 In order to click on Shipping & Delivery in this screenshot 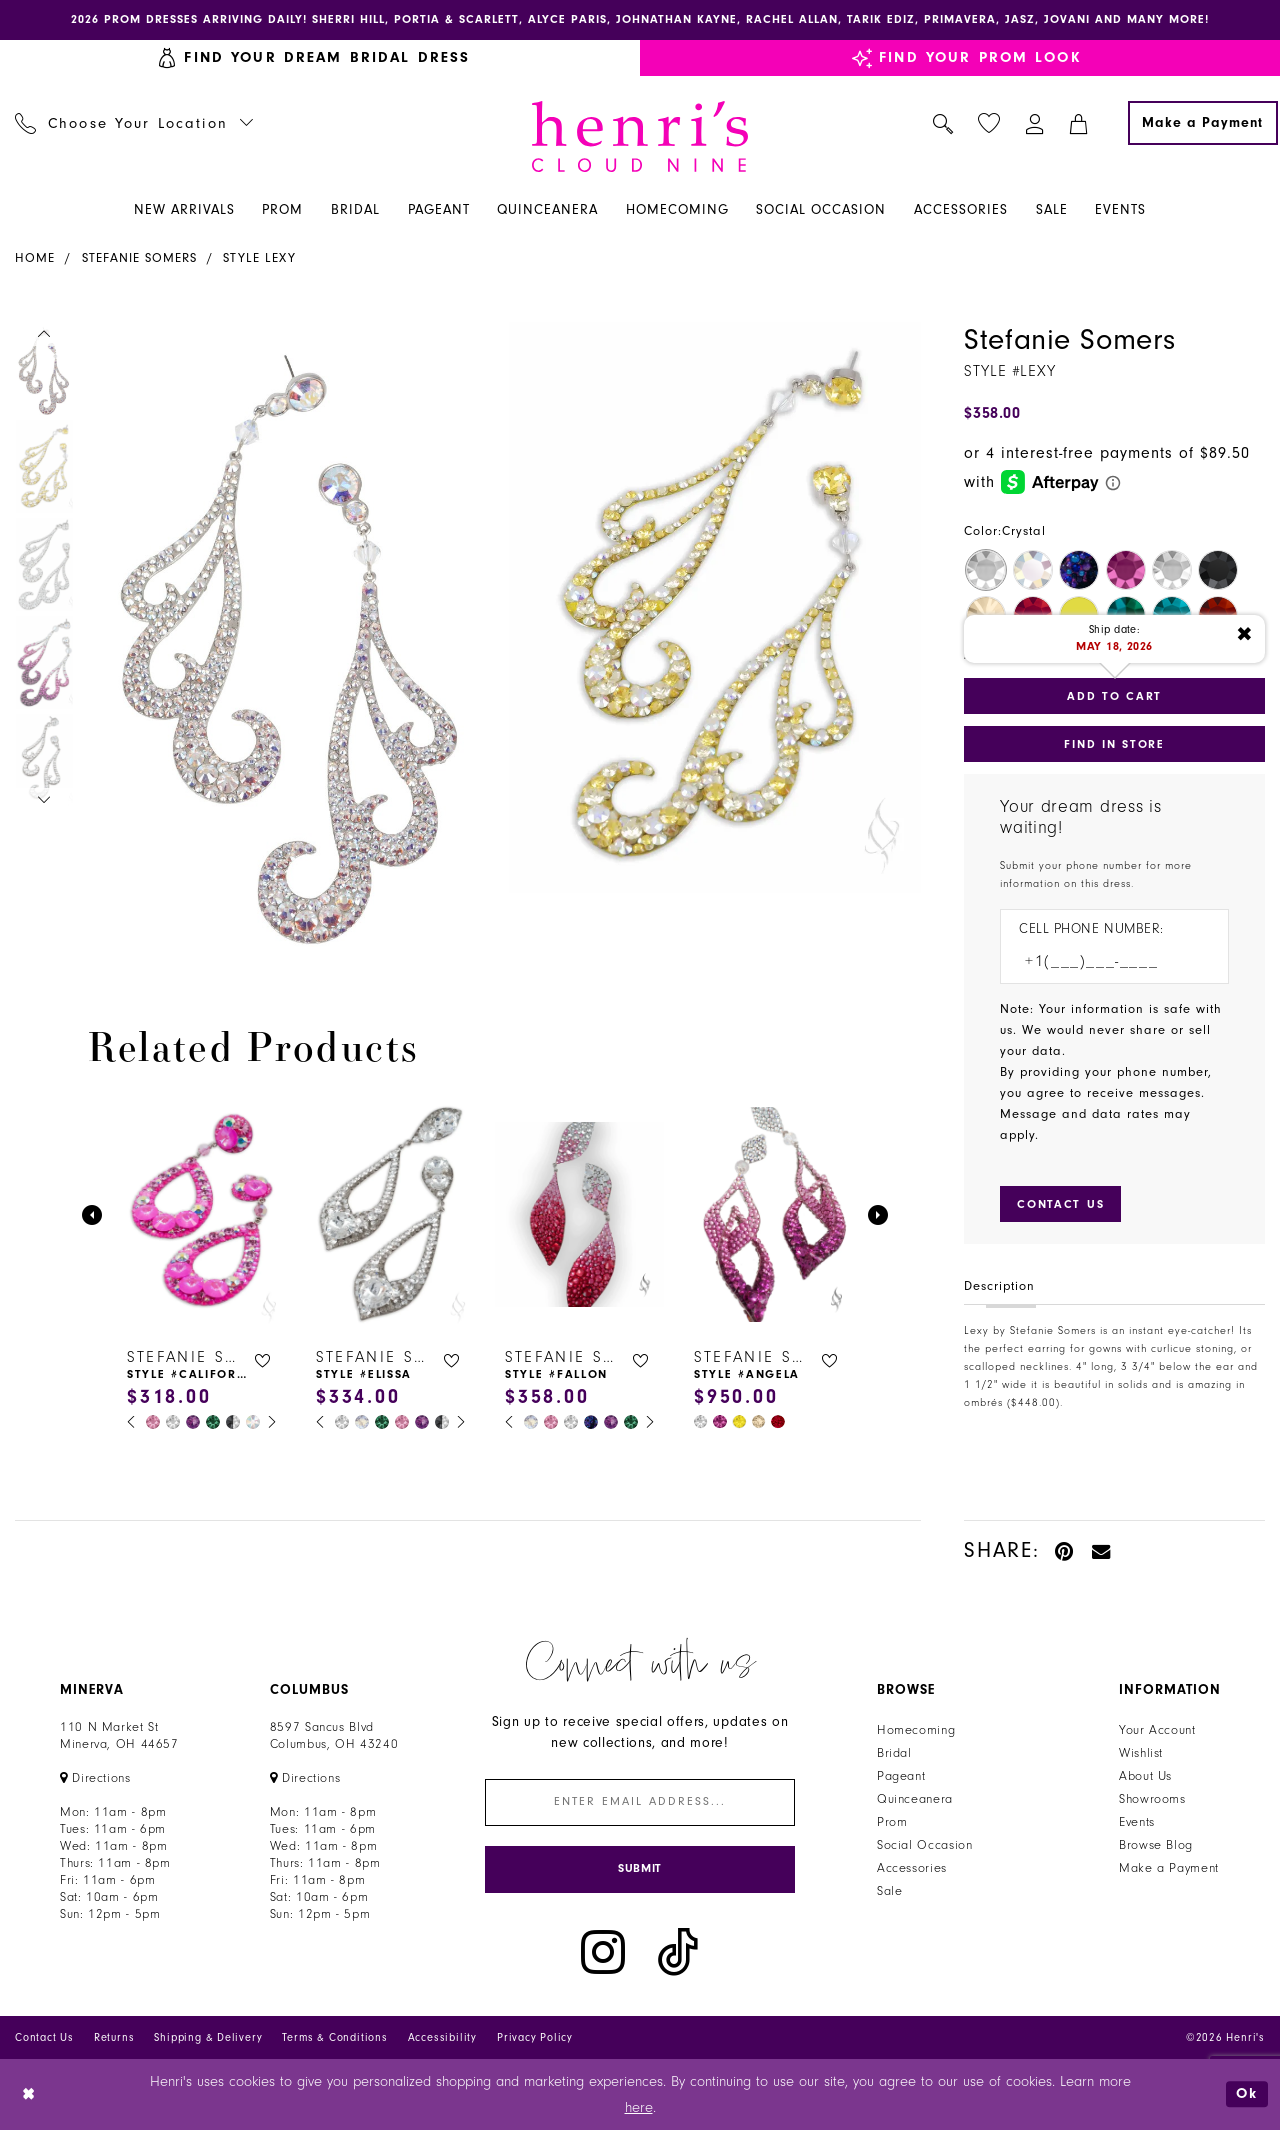, I will do `click(208, 2038)`.